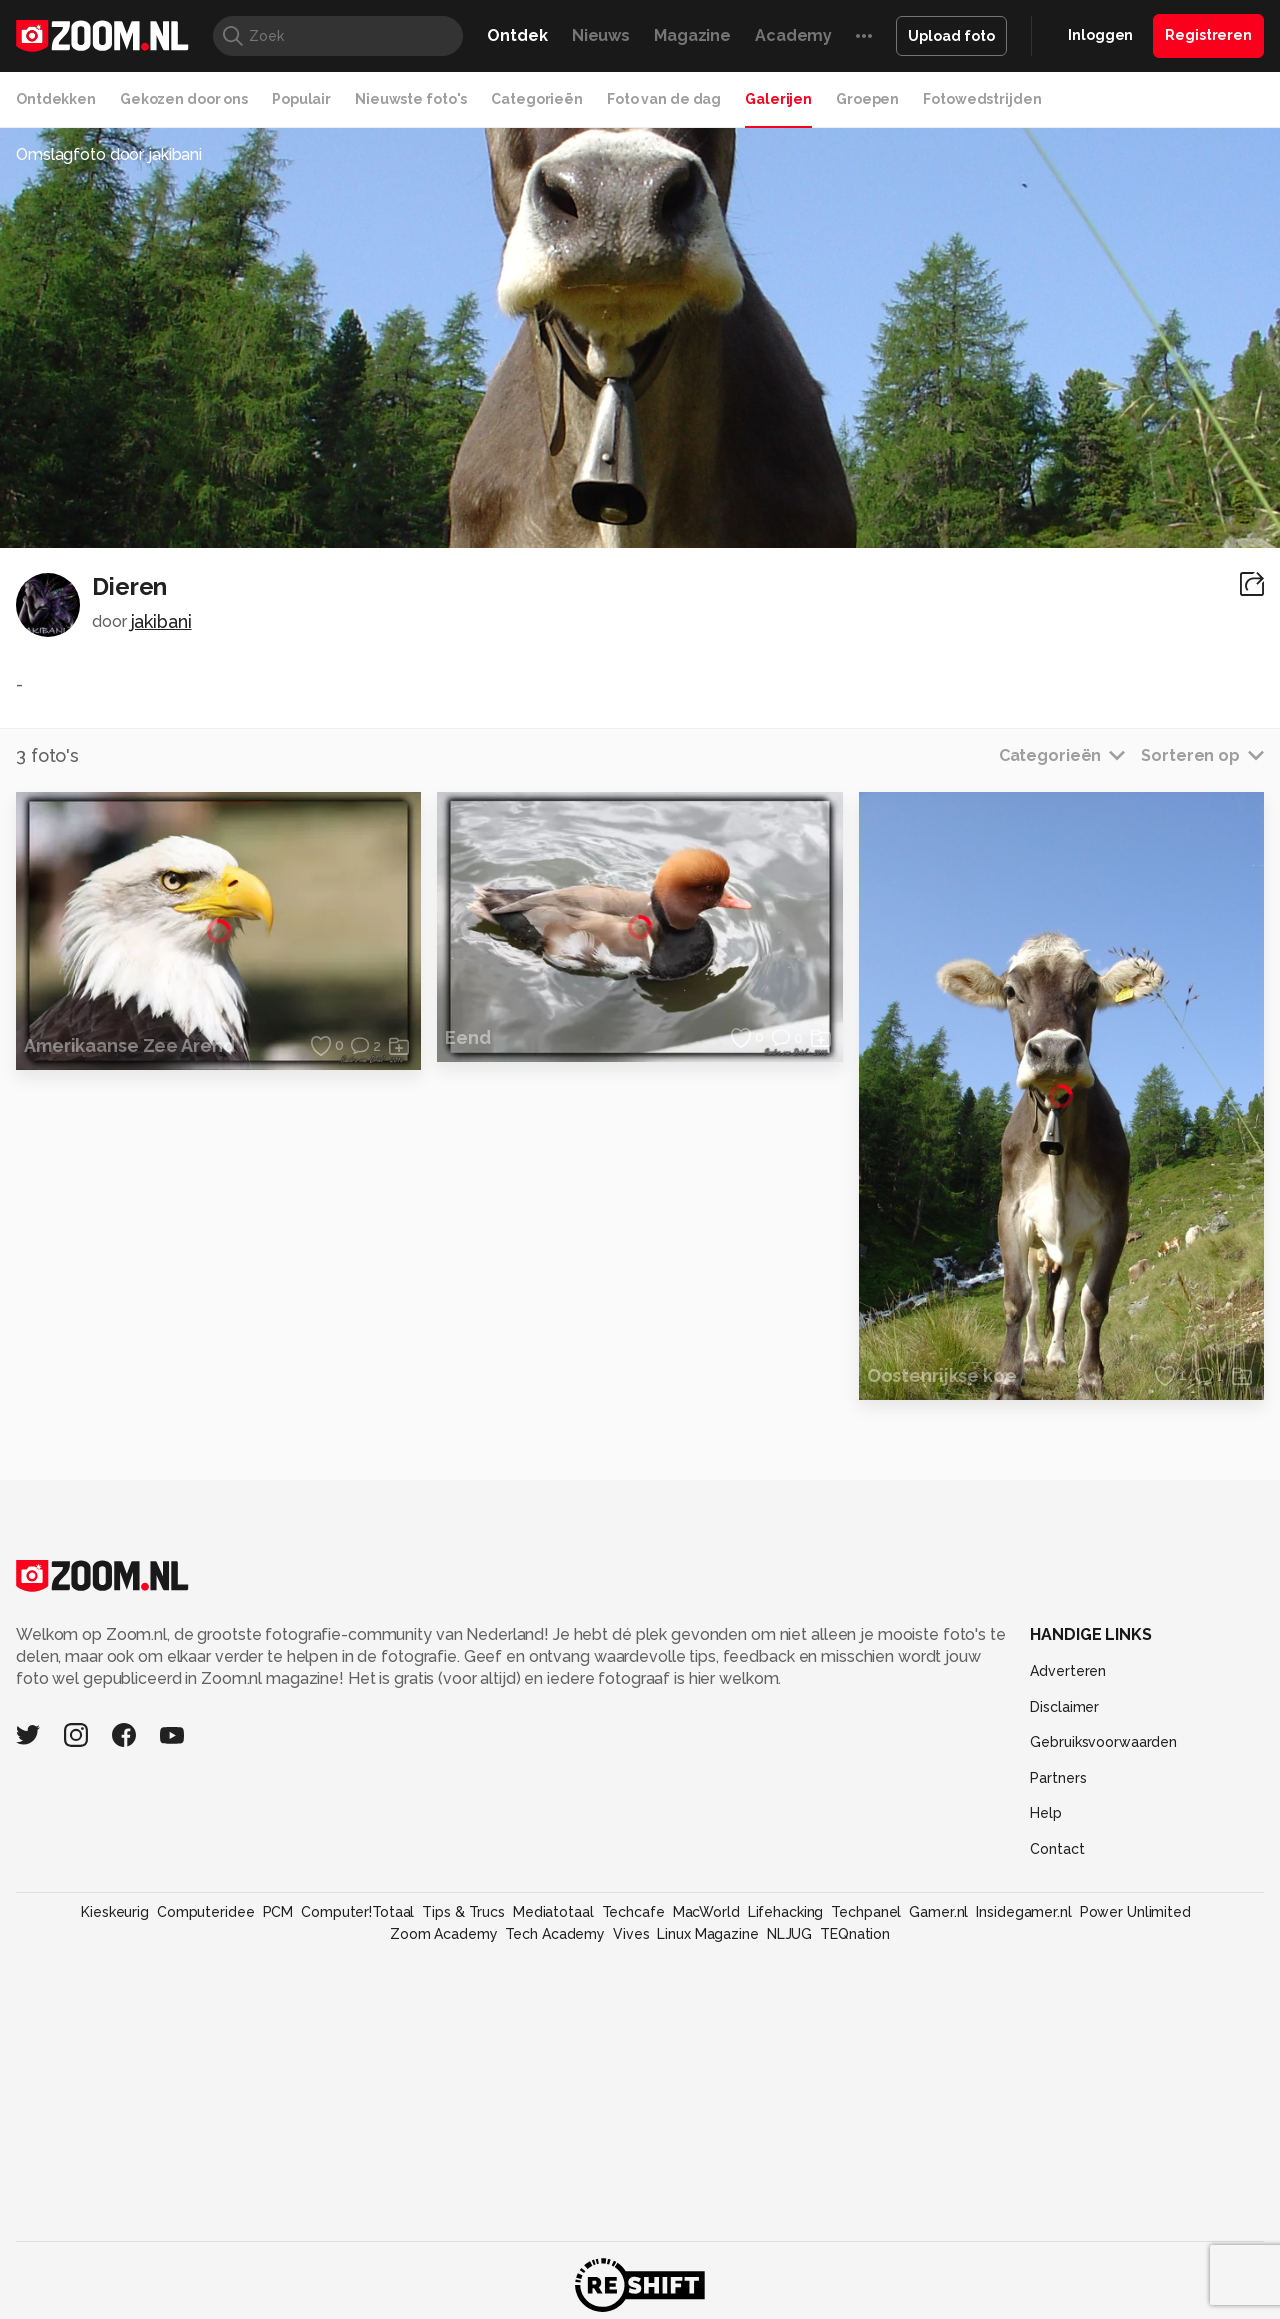 This screenshot has height=2319, width=1280. Describe the element at coordinates (1100, 35) in the screenshot. I see `Inloggen` at that location.